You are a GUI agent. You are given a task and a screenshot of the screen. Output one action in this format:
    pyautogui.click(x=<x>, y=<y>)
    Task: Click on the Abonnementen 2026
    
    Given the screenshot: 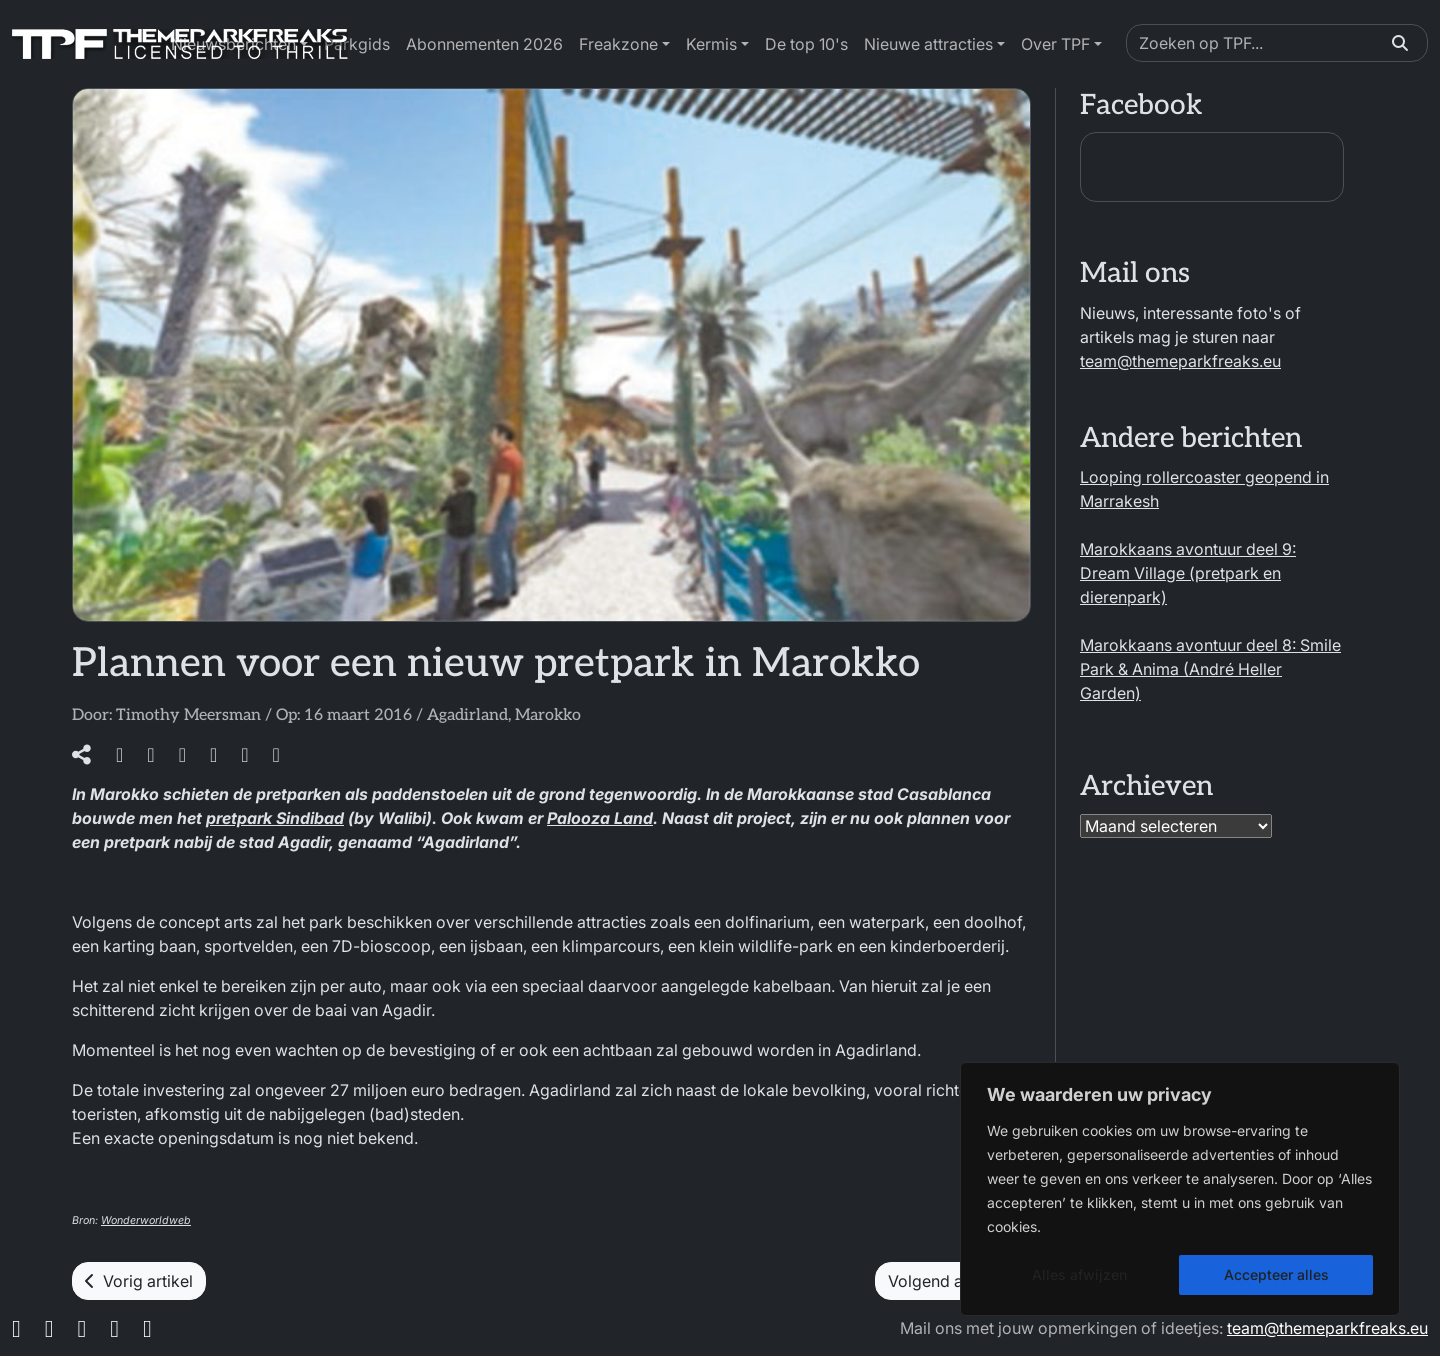 What is the action you would take?
    pyautogui.click(x=484, y=44)
    